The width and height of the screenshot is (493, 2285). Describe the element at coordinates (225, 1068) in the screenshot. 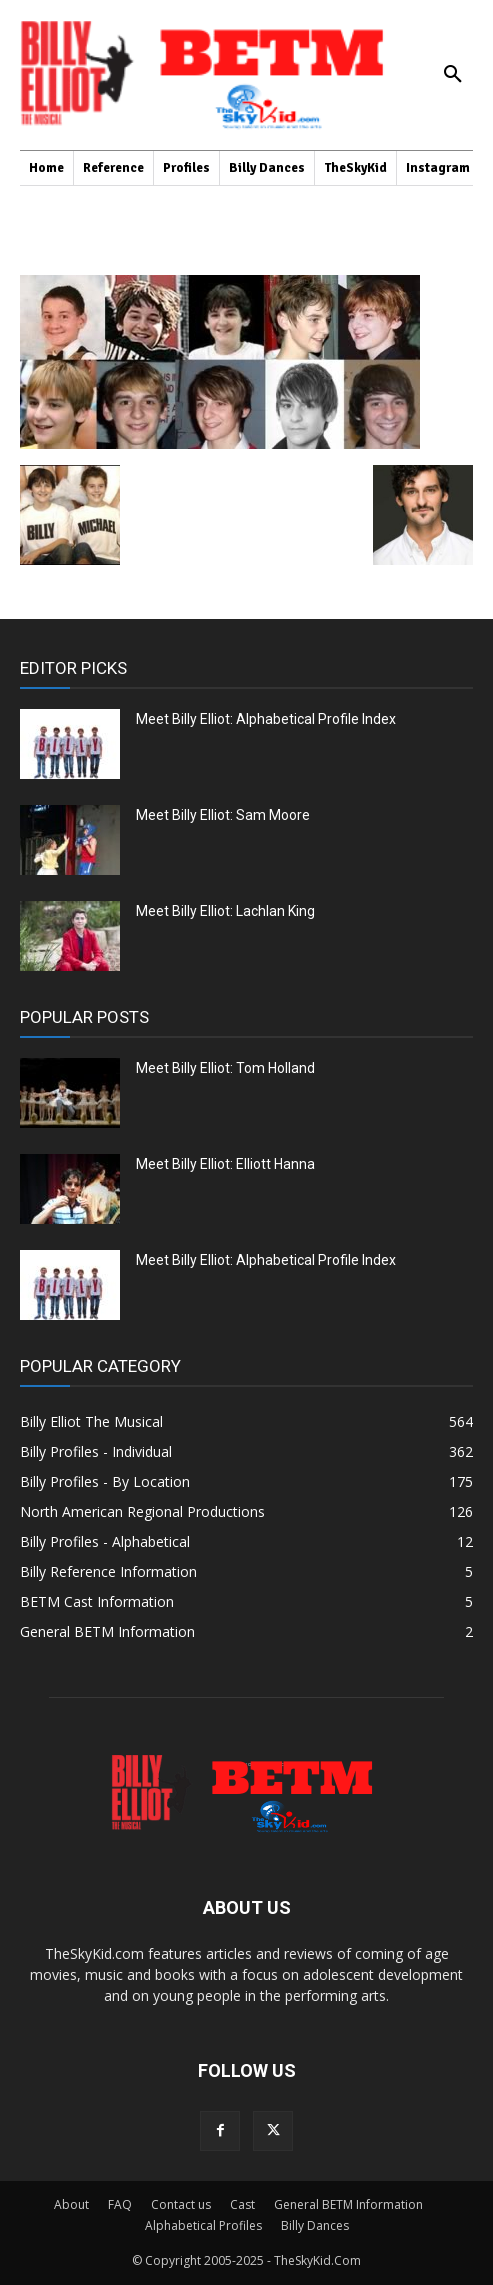

I see `Meet Billy Elliot: Tom Holland` at that location.